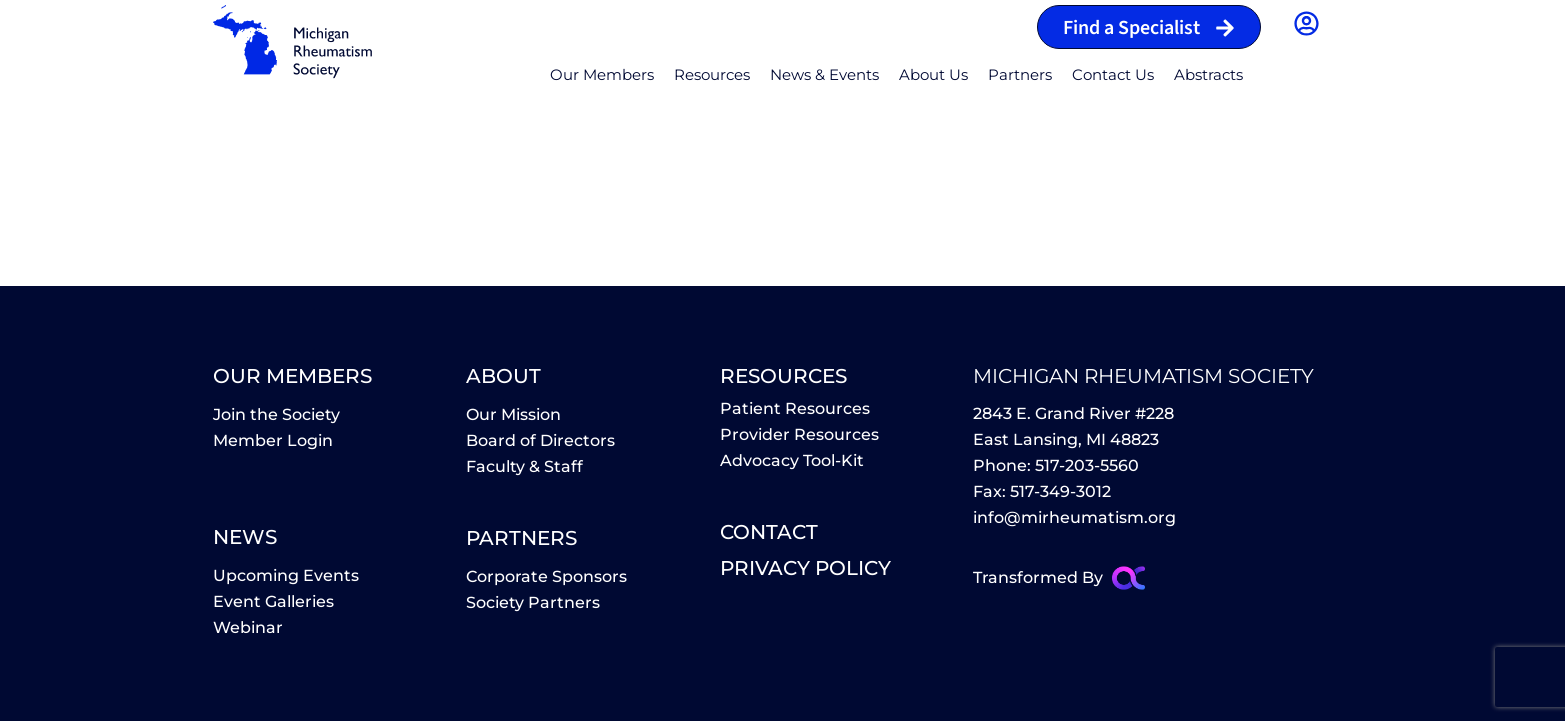 This screenshot has width=1565, height=721. Describe the element at coordinates (524, 466) in the screenshot. I see `Faculty & Staff` at that location.